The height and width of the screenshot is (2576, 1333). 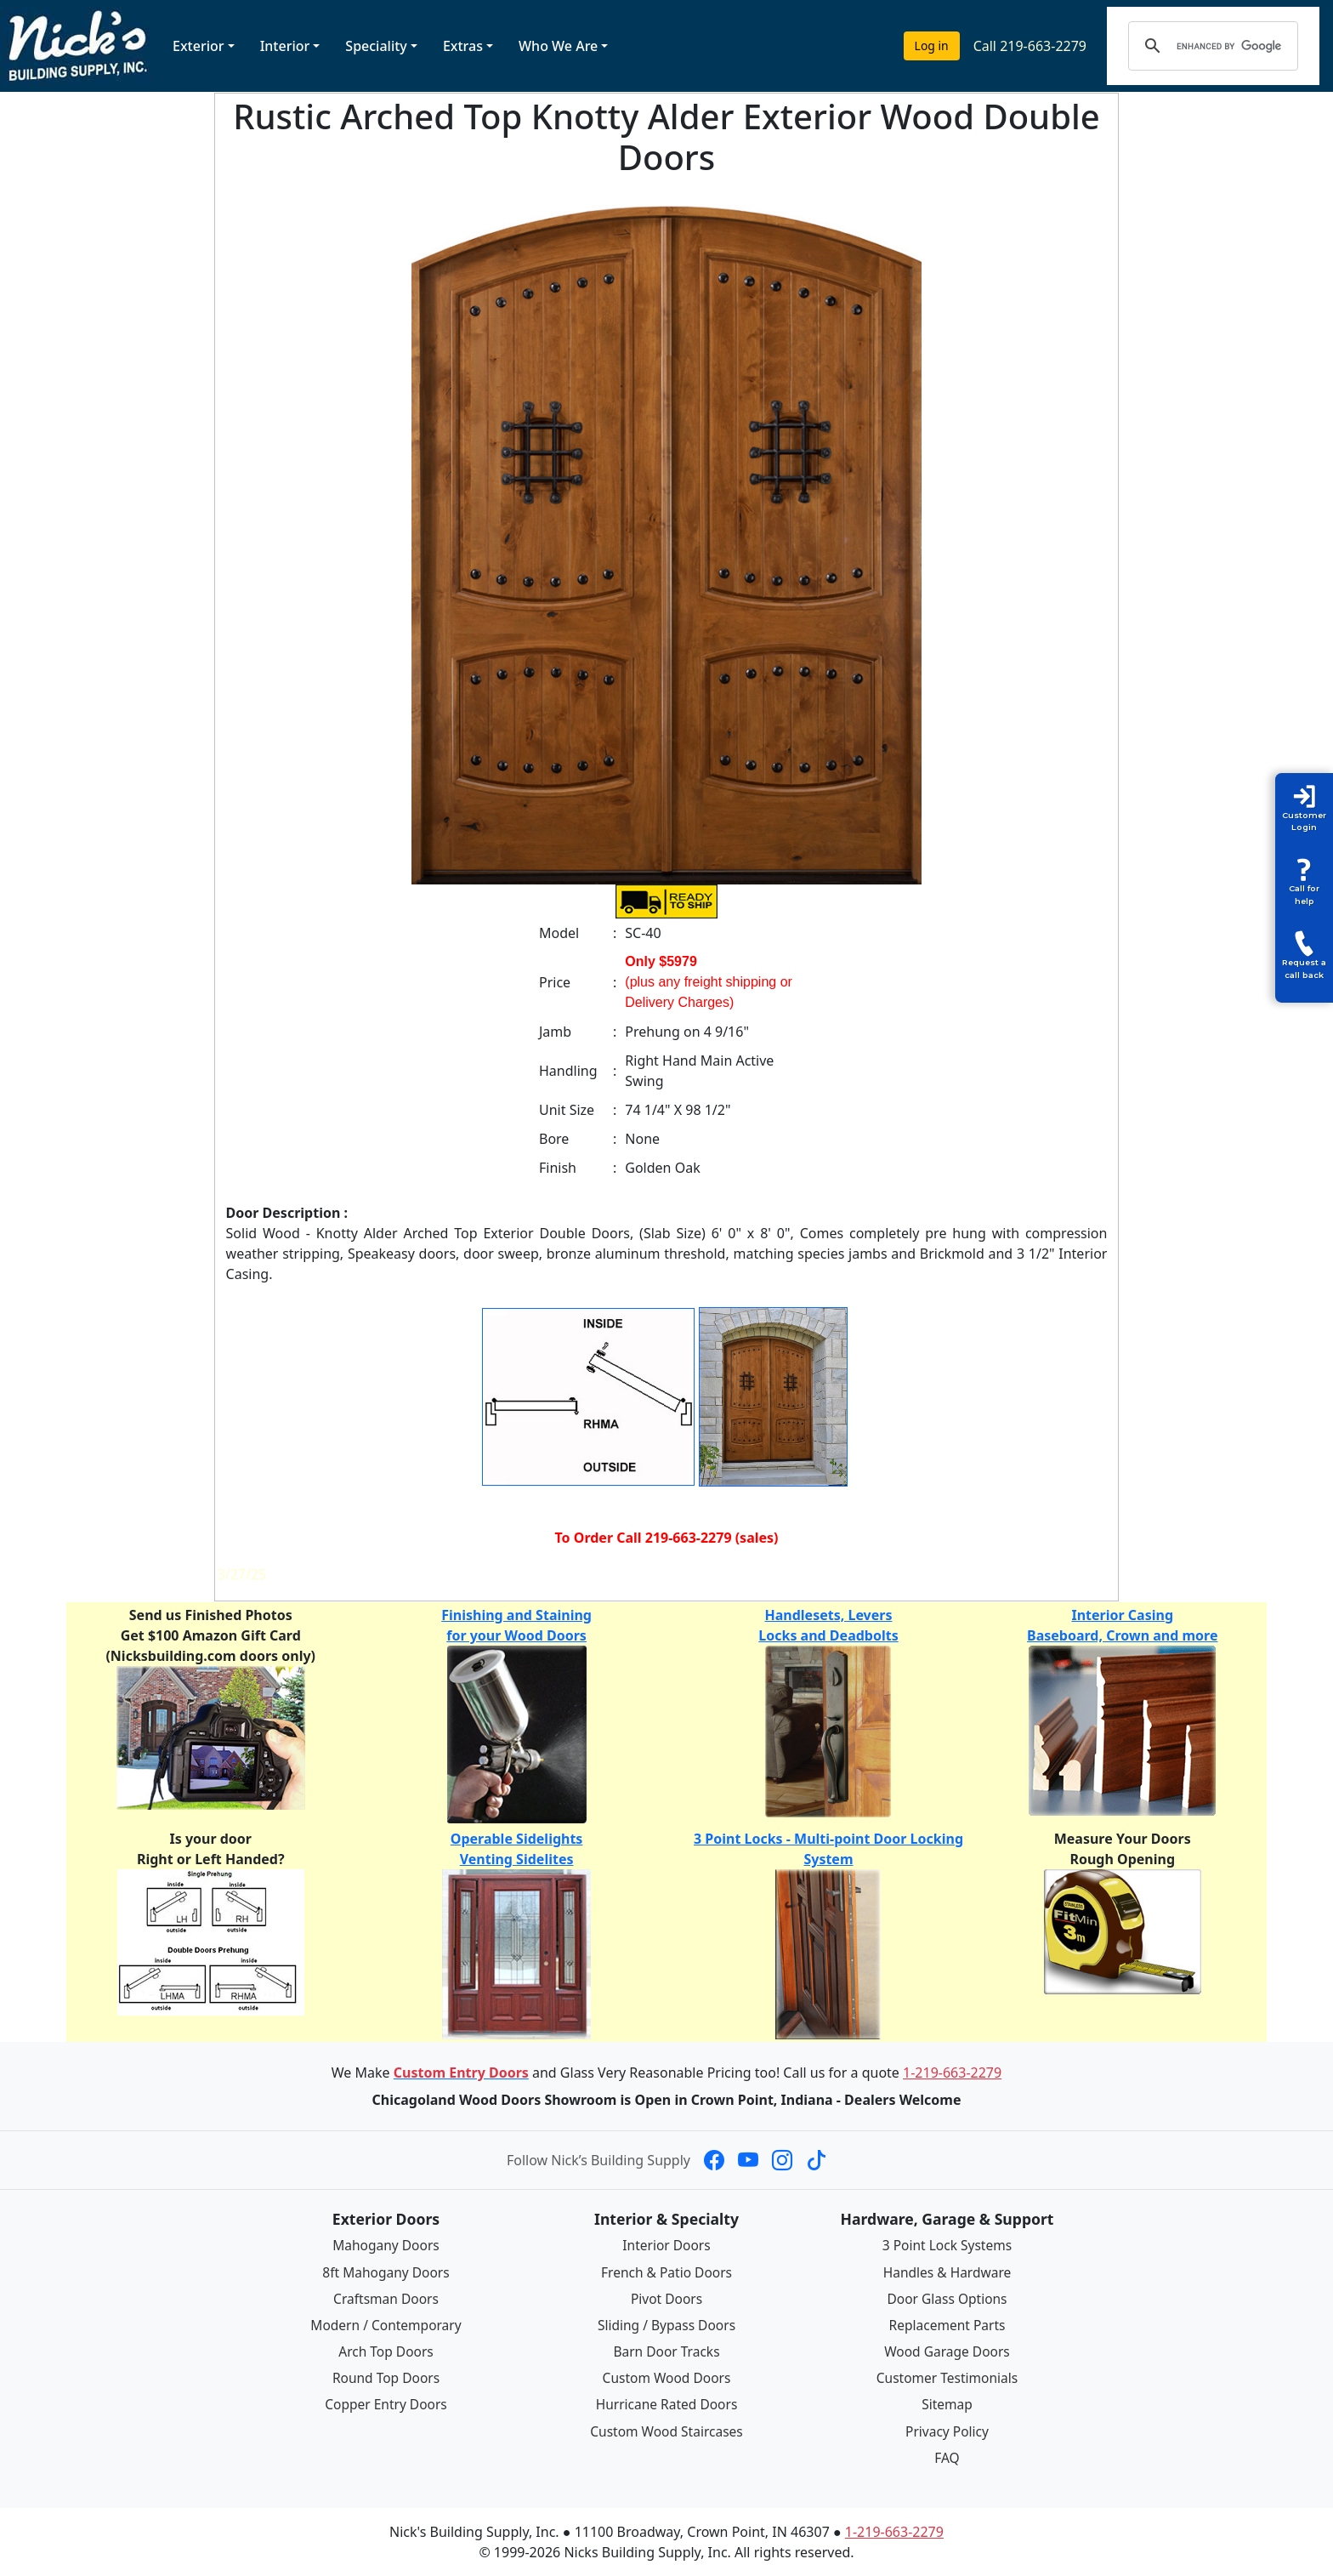 I want to click on Sitemap, so click(x=947, y=2403).